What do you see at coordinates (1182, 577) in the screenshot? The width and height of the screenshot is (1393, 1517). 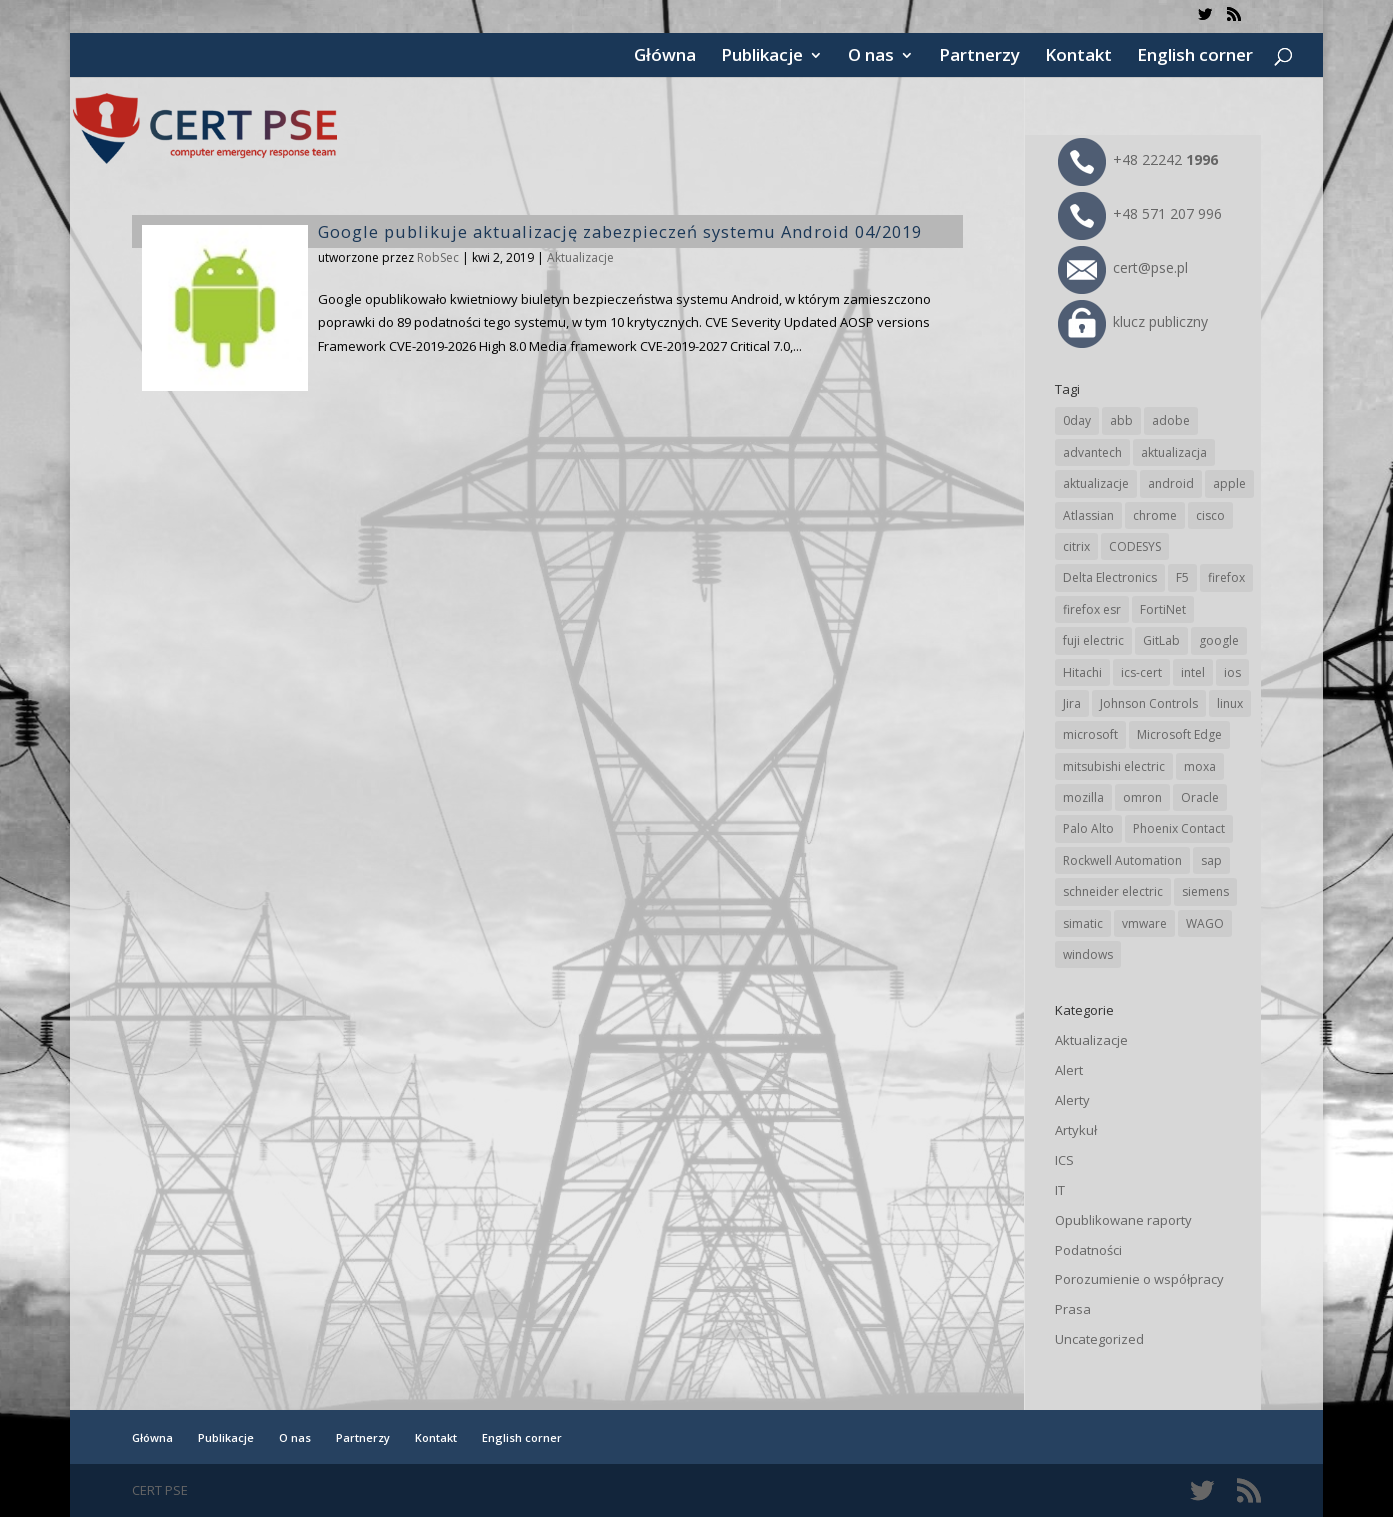 I see `F5 [F5 (22 elementy)]` at bounding box center [1182, 577].